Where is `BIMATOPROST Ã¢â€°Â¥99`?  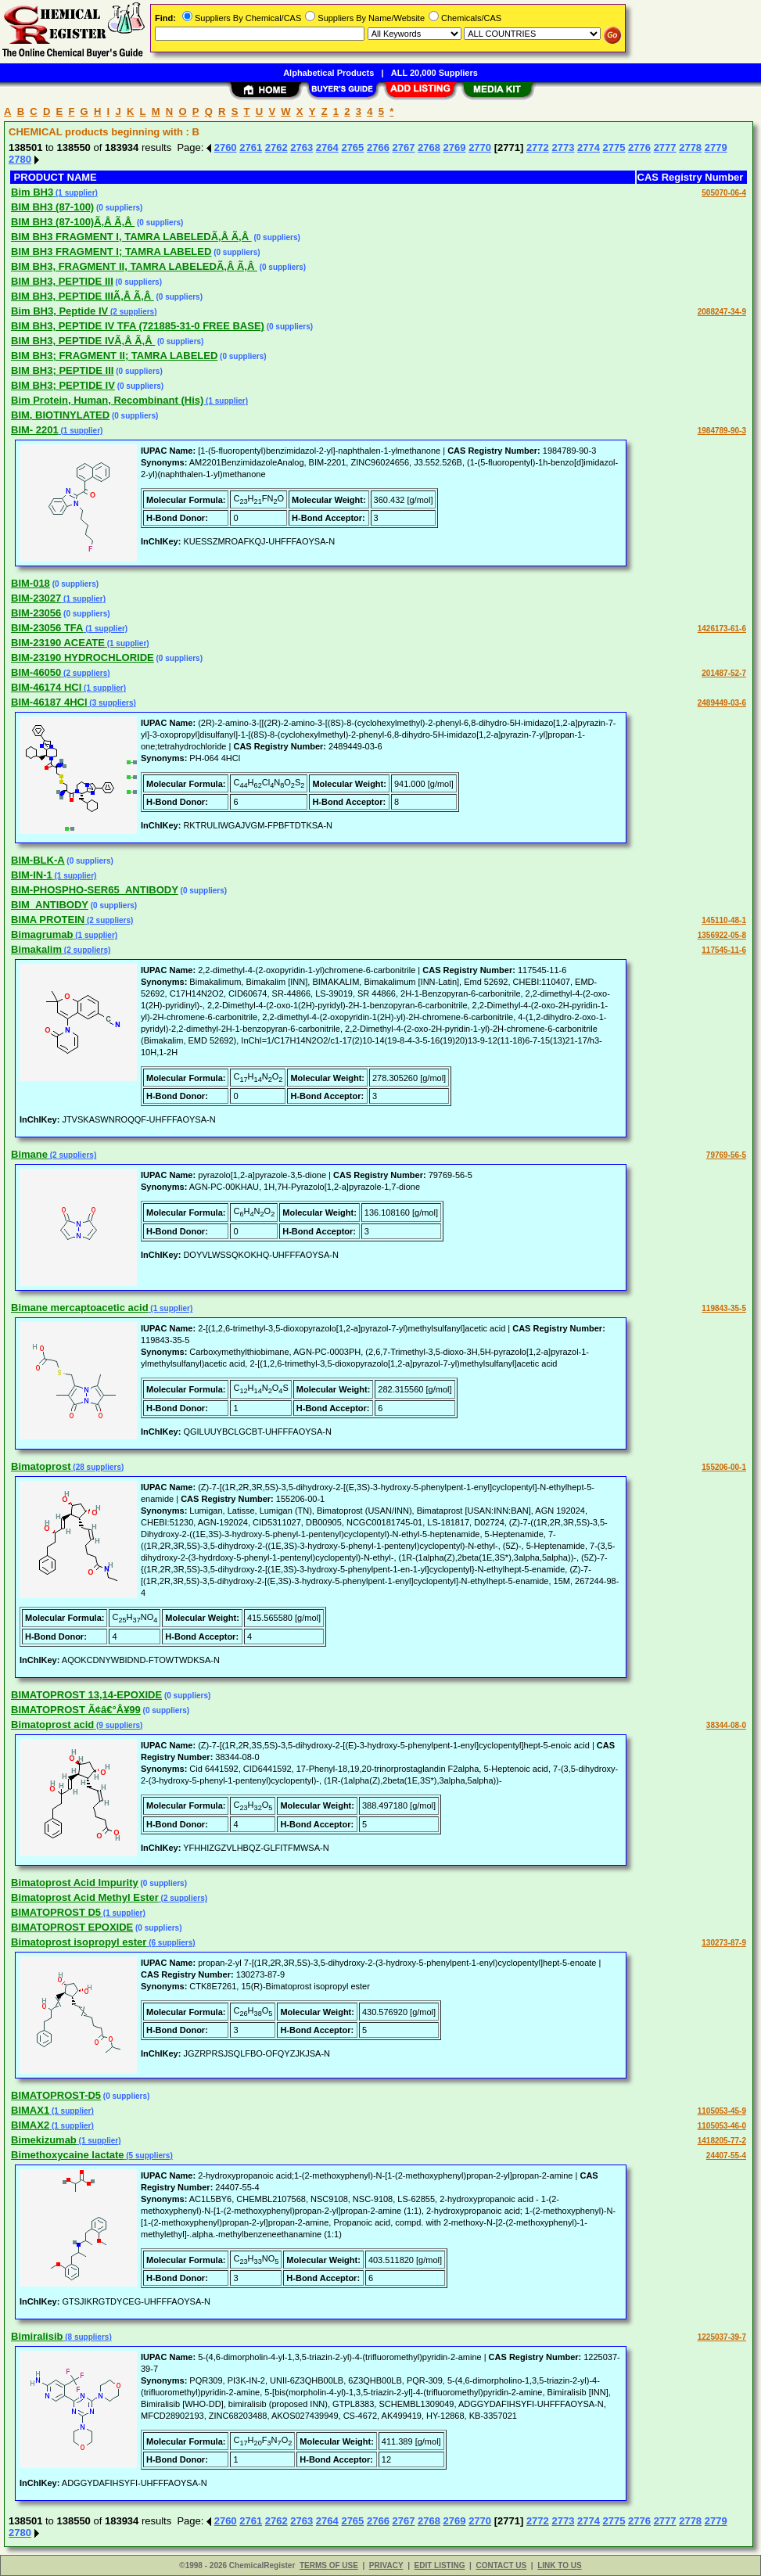 BIMATOPROST Ã¢â€°Â¥99 is located at coordinates (76, 1710).